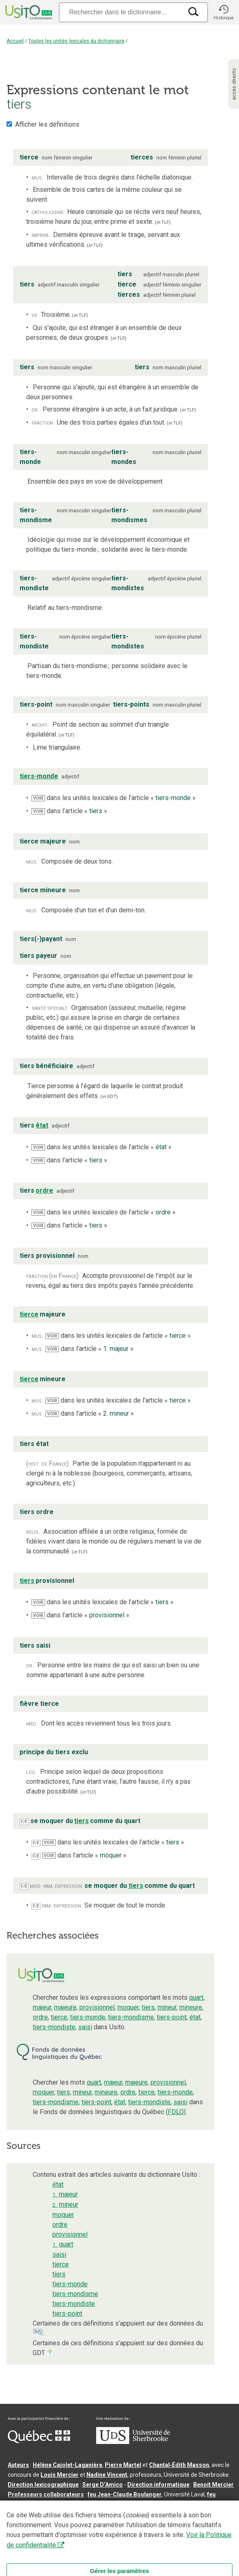  I want to click on mineur, so click(167, 2007).